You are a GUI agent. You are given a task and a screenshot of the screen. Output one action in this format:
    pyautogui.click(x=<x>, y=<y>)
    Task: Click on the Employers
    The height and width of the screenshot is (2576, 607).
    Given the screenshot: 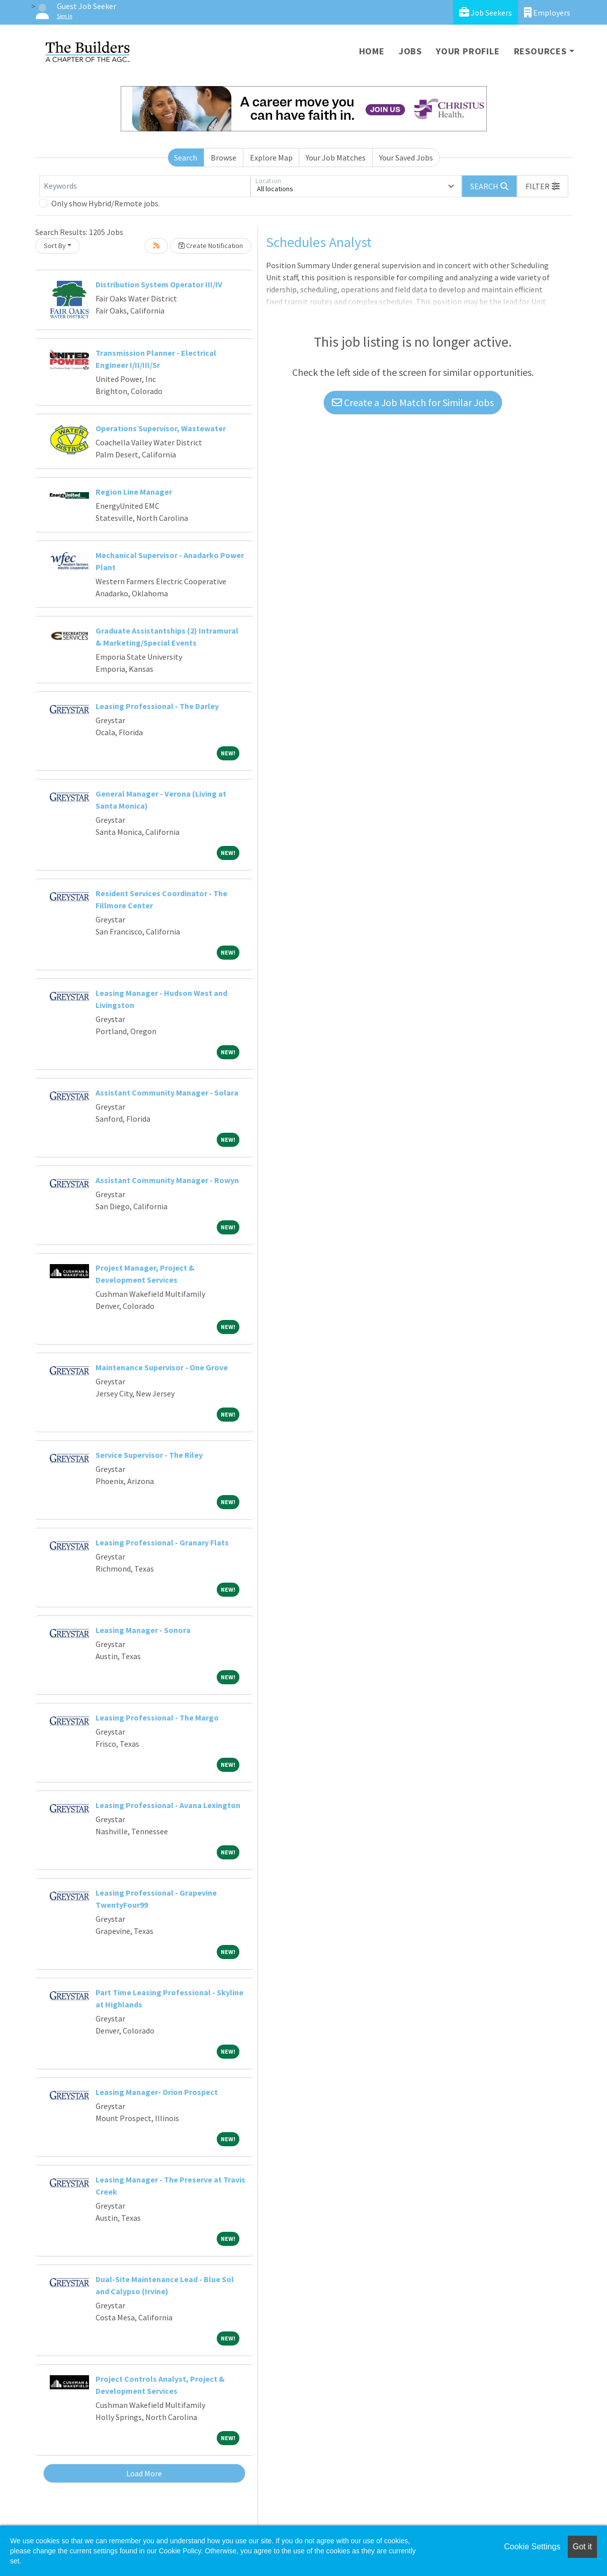 What is the action you would take?
    pyautogui.click(x=547, y=12)
    